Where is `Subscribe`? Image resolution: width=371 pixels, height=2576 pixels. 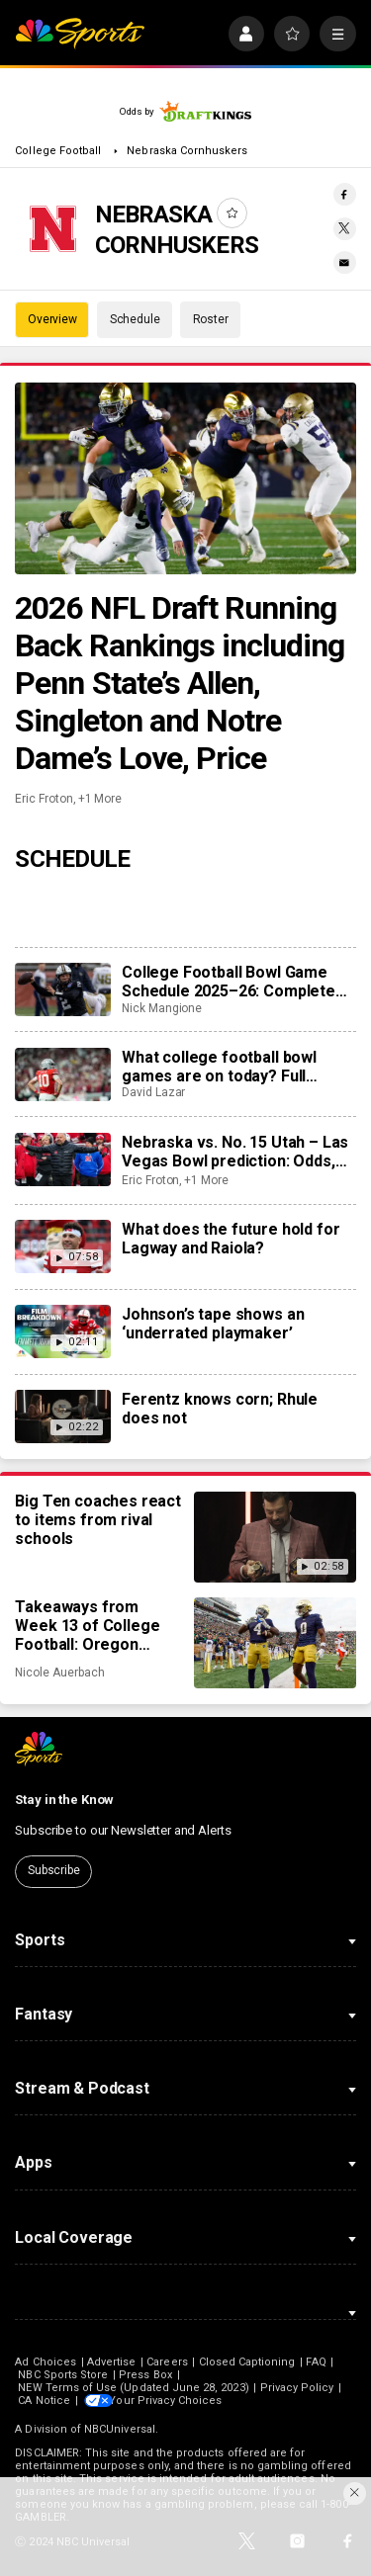 Subscribe is located at coordinates (54, 1870).